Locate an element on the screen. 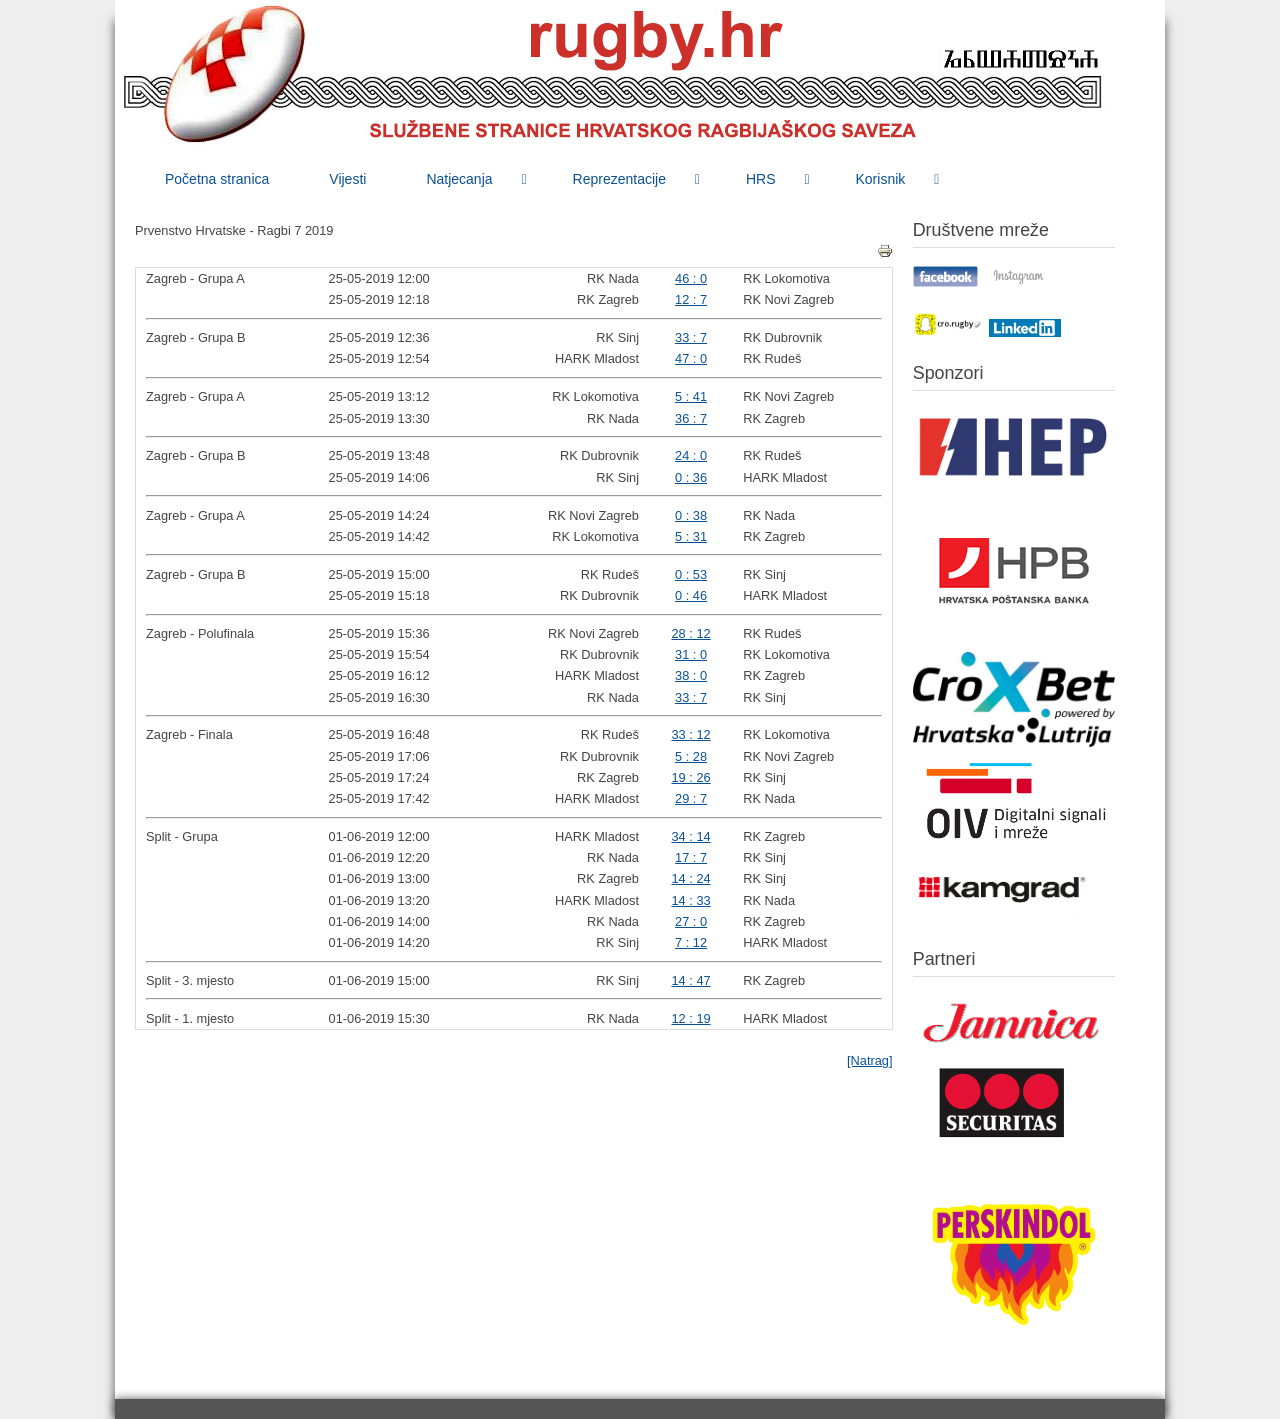 This screenshot has height=1419, width=1280. 36 : 7 is located at coordinates (691, 418).